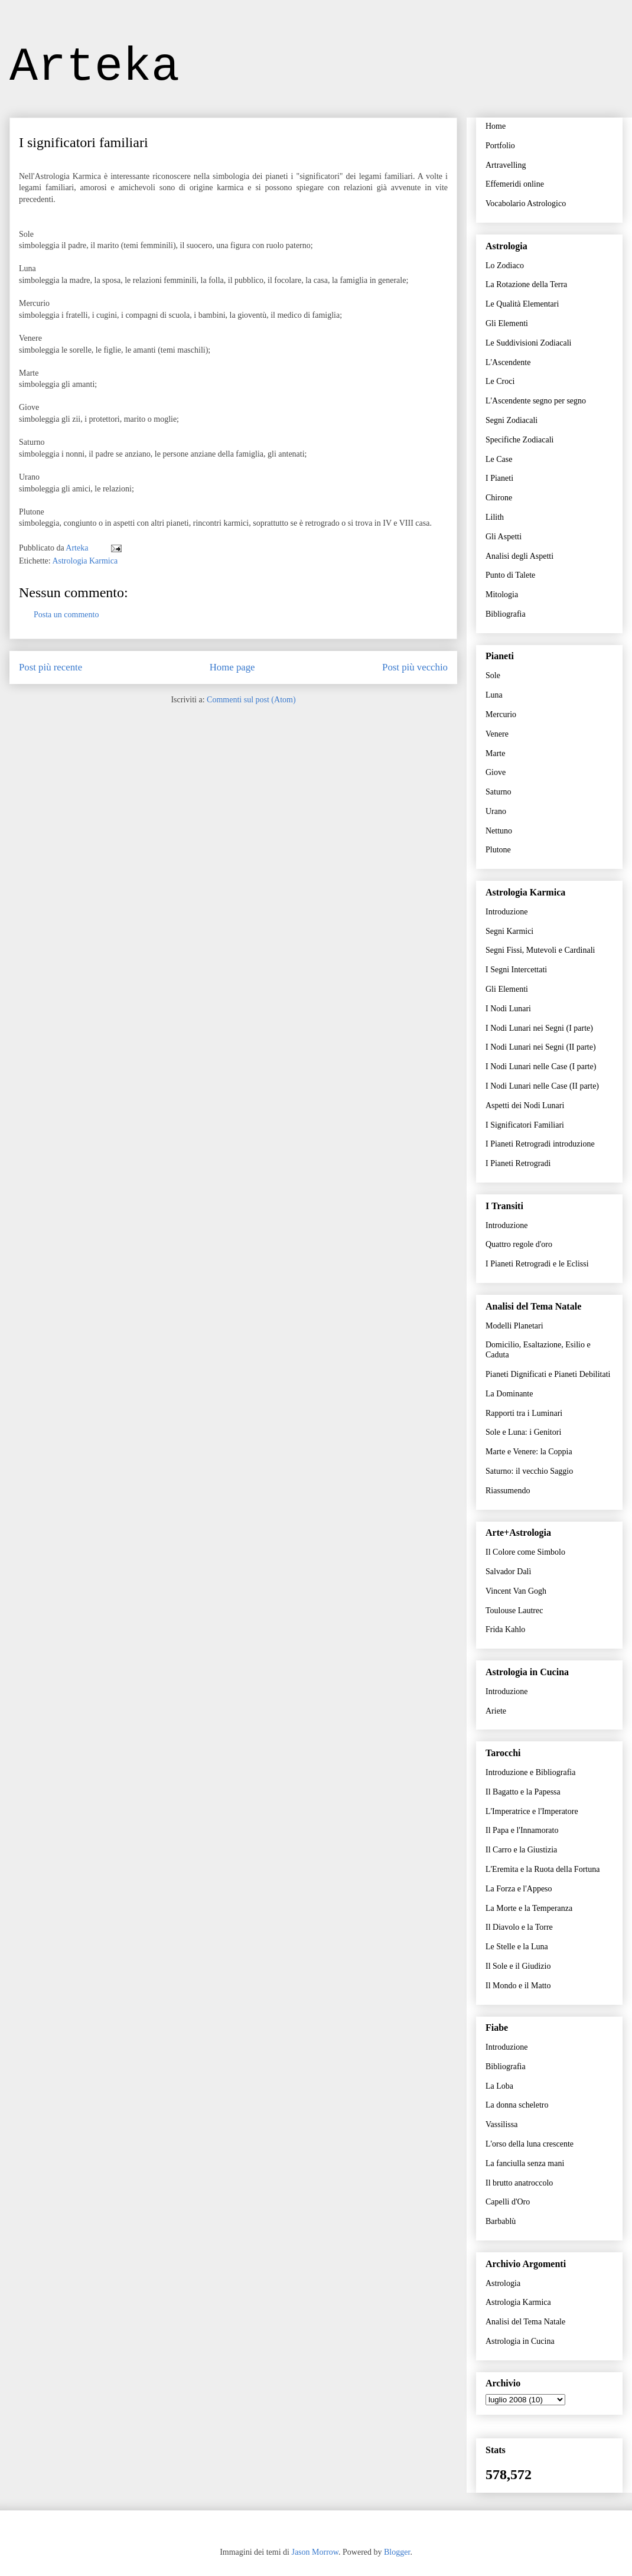 This screenshot has height=2576, width=632. What do you see at coordinates (537, 1263) in the screenshot?
I see `I Pianeti Retrogradi e le Eclissi` at bounding box center [537, 1263].